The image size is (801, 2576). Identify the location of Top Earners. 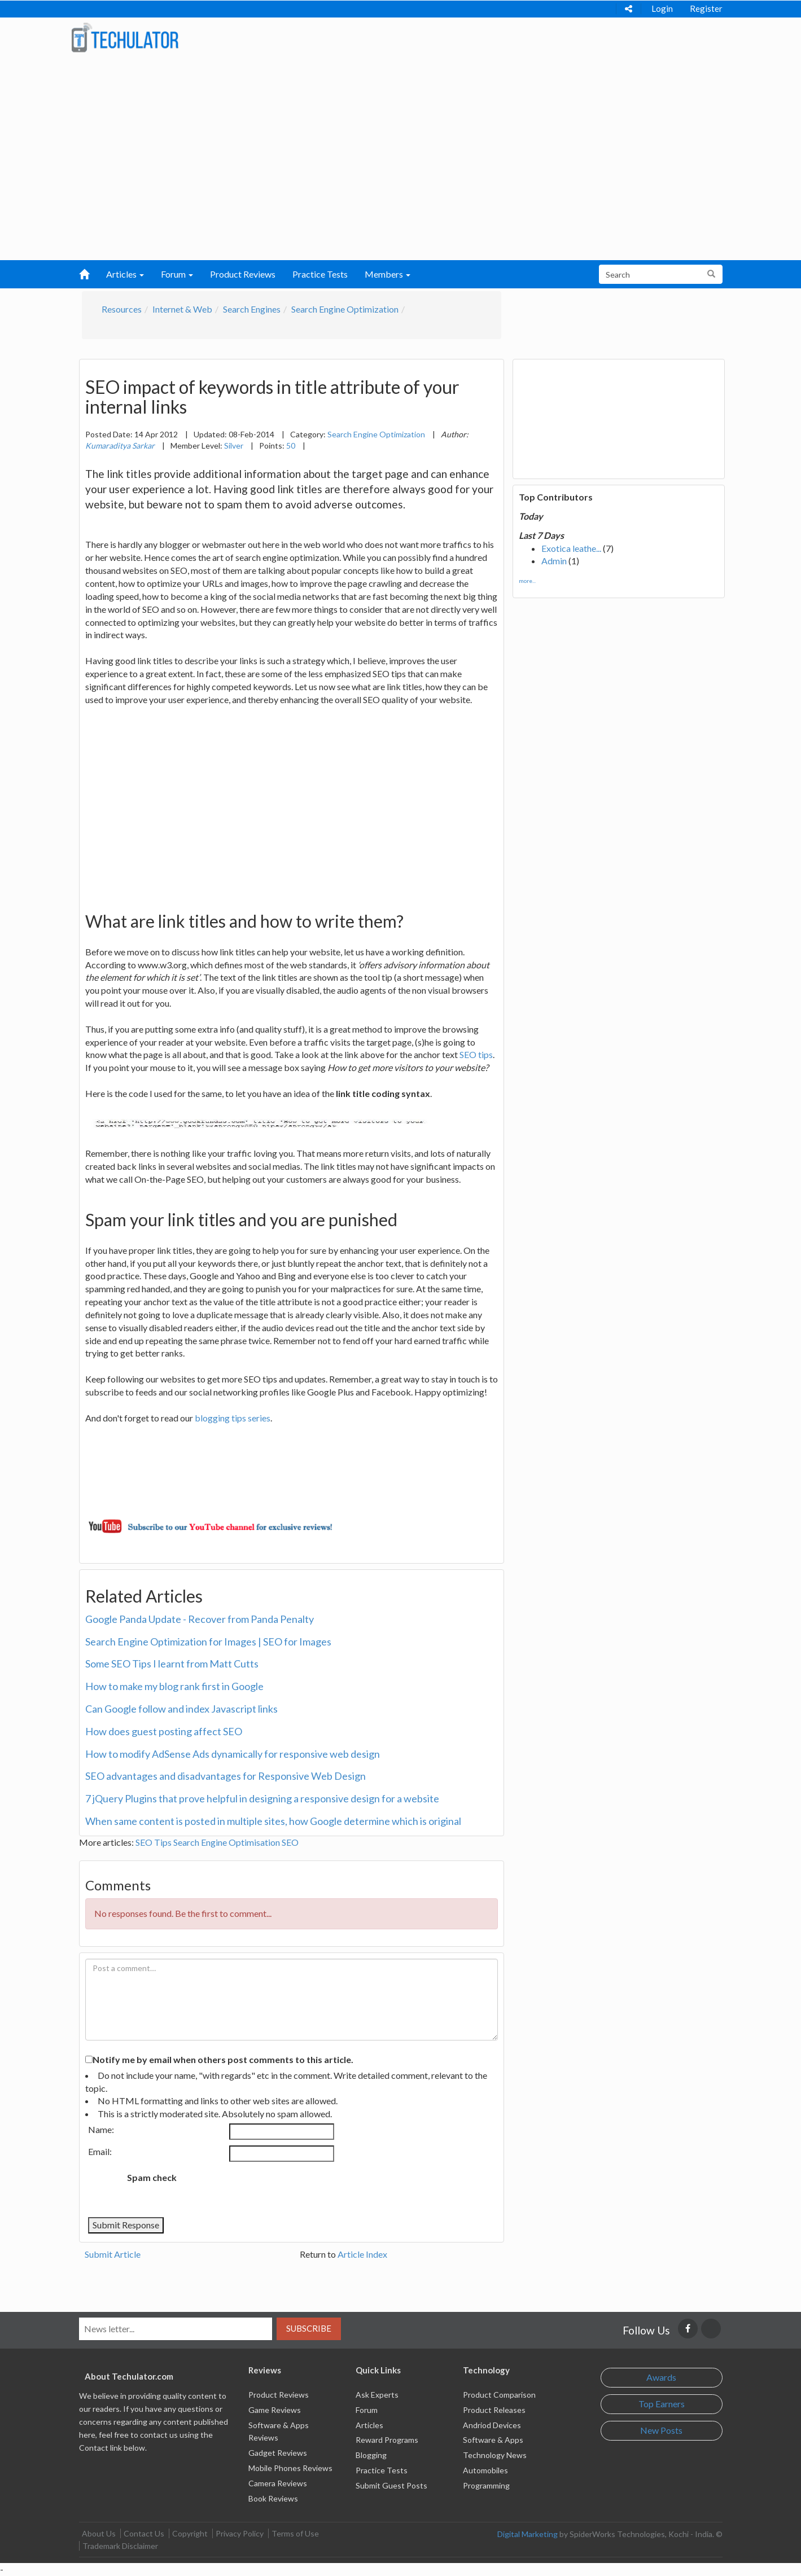
(661, 2403).